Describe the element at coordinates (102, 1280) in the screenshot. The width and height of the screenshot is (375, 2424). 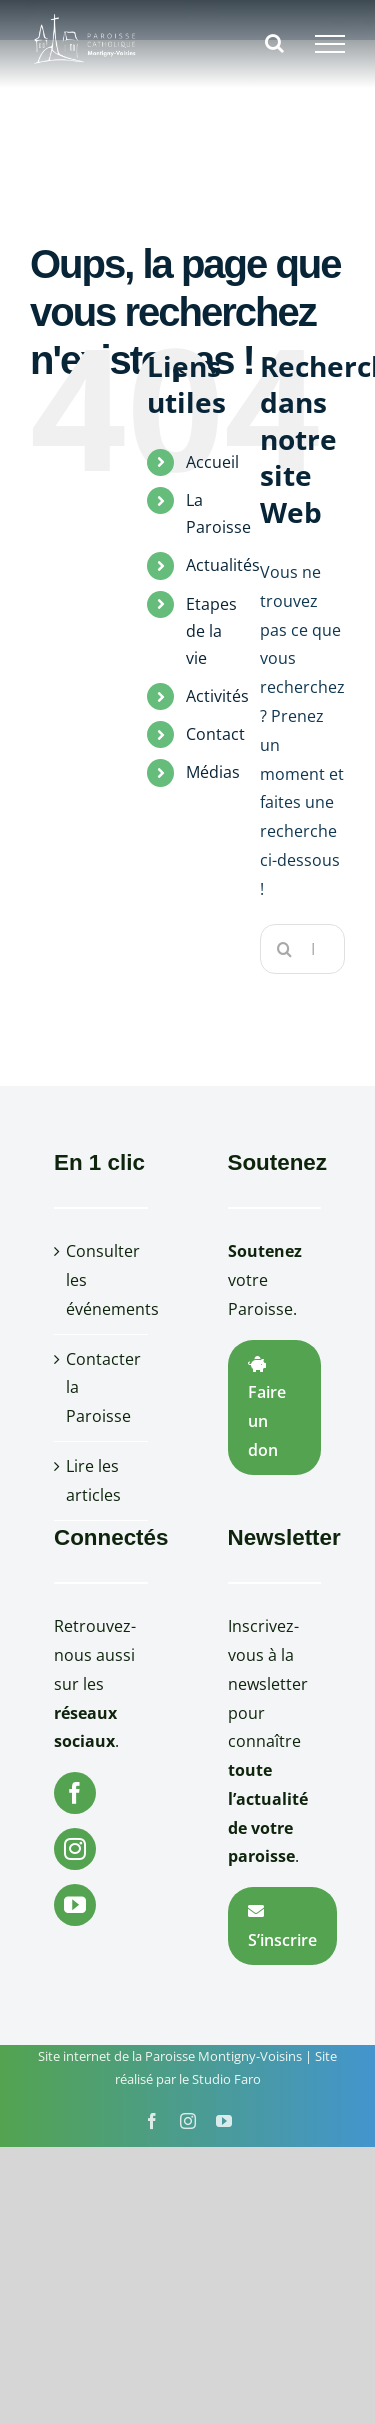
I see `Consulter les événements` at that location.